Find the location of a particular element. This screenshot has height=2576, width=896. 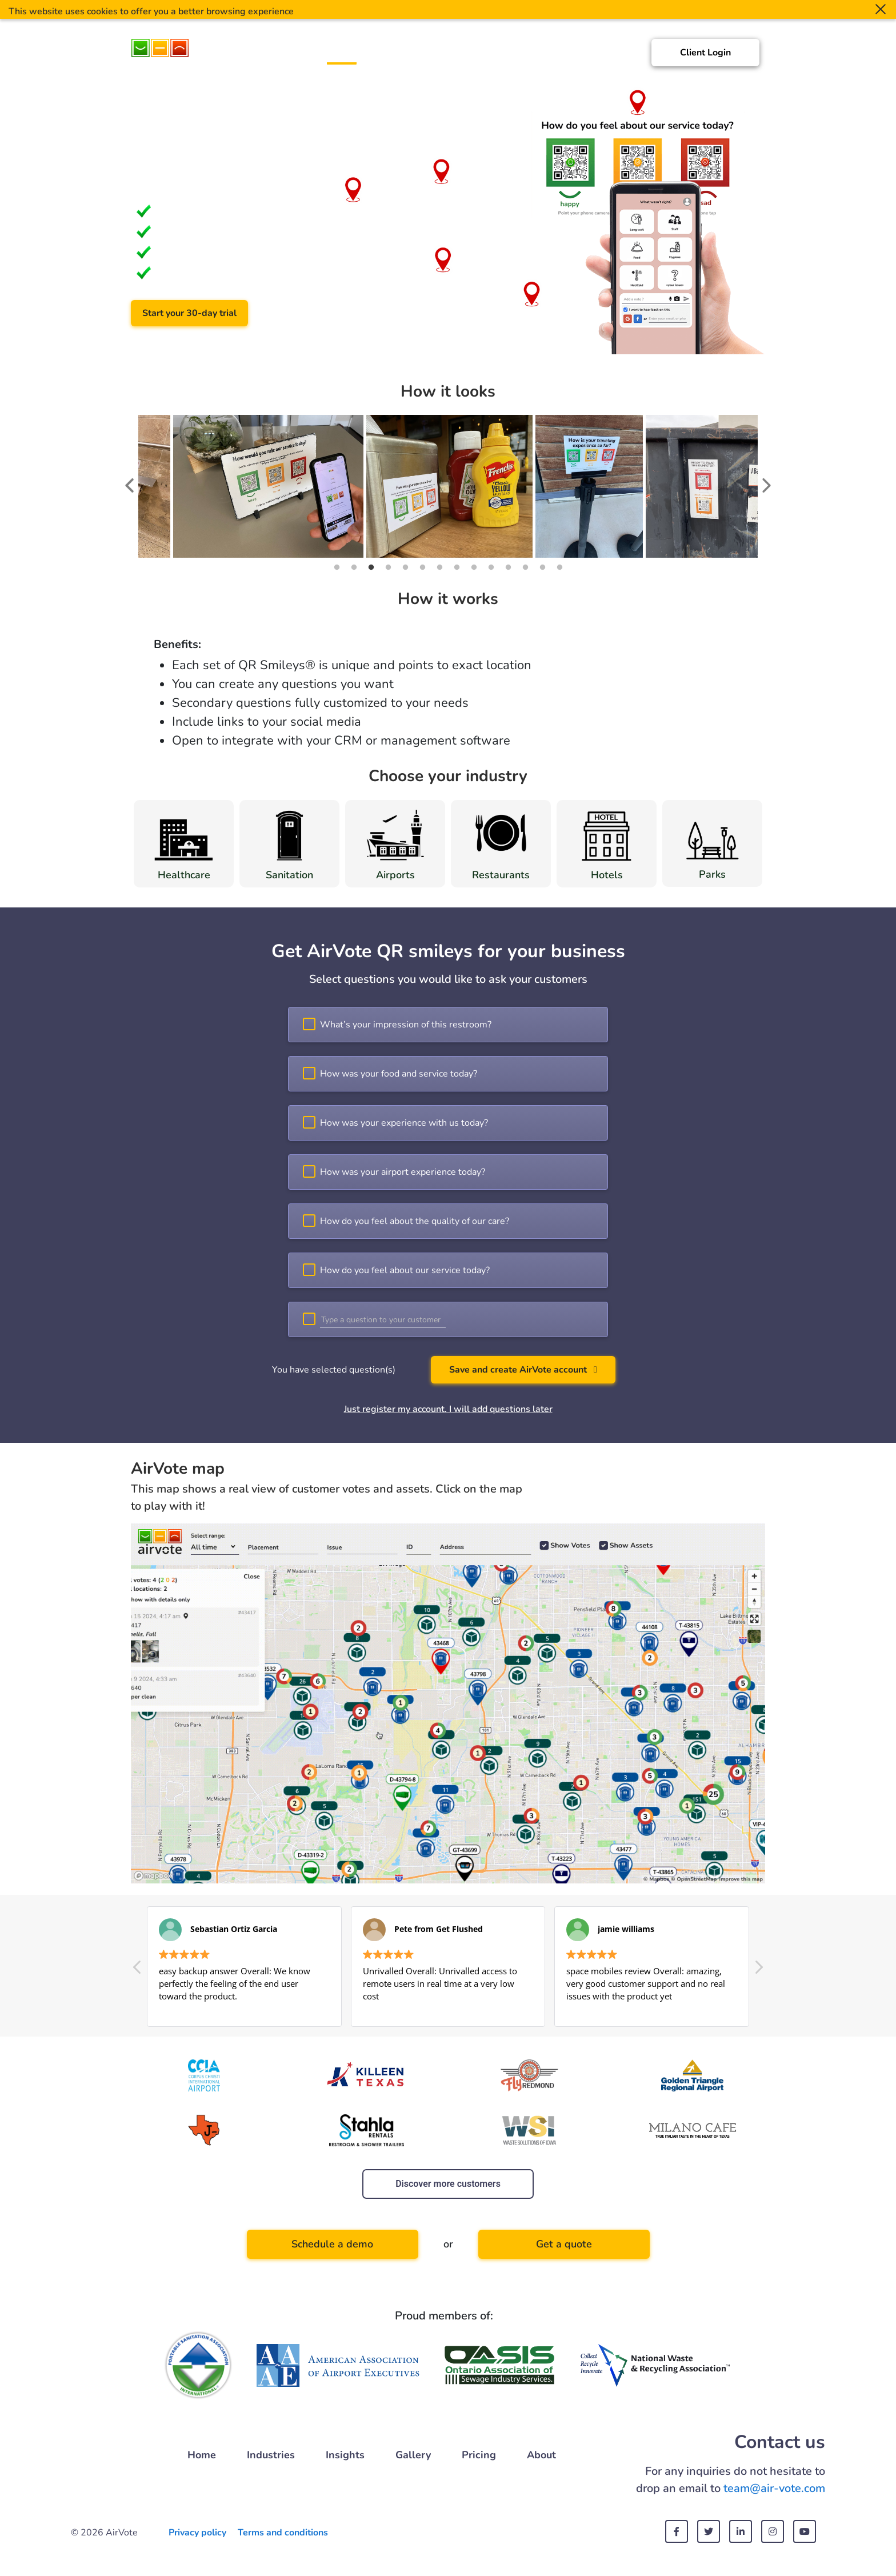

13 [tab] is located at coordinates (542, 567).